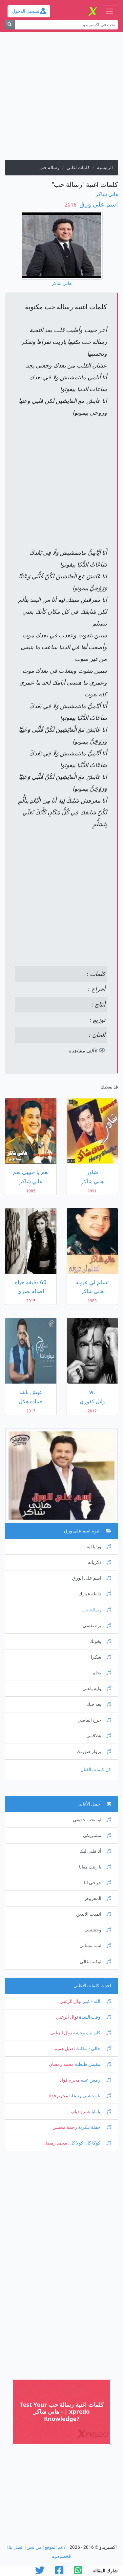  What do you see at coordinates (92, 2064) in the screenshot?
I see `مفيش طبطبة` at bounding box center [92, 2064].